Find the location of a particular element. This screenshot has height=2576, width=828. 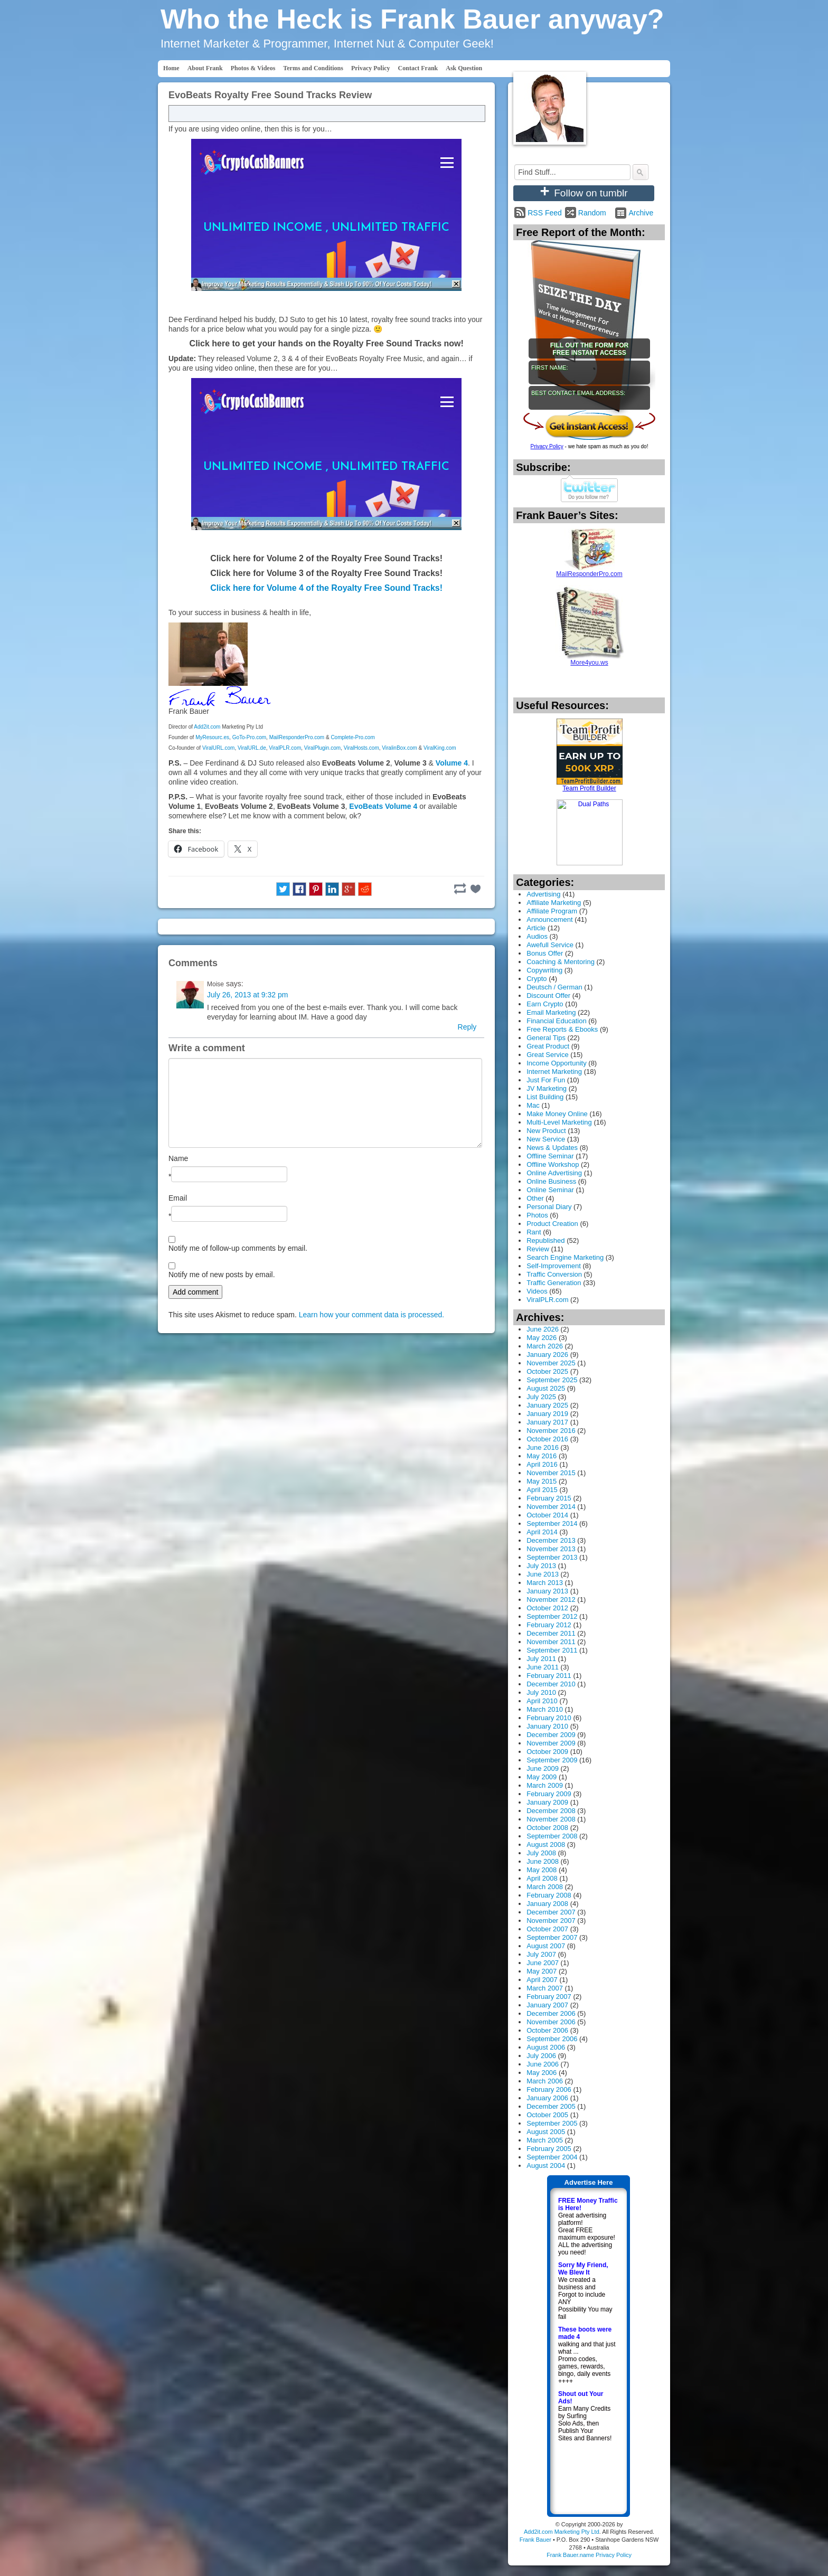

August 2008 is located at coordinates (545, 1844).